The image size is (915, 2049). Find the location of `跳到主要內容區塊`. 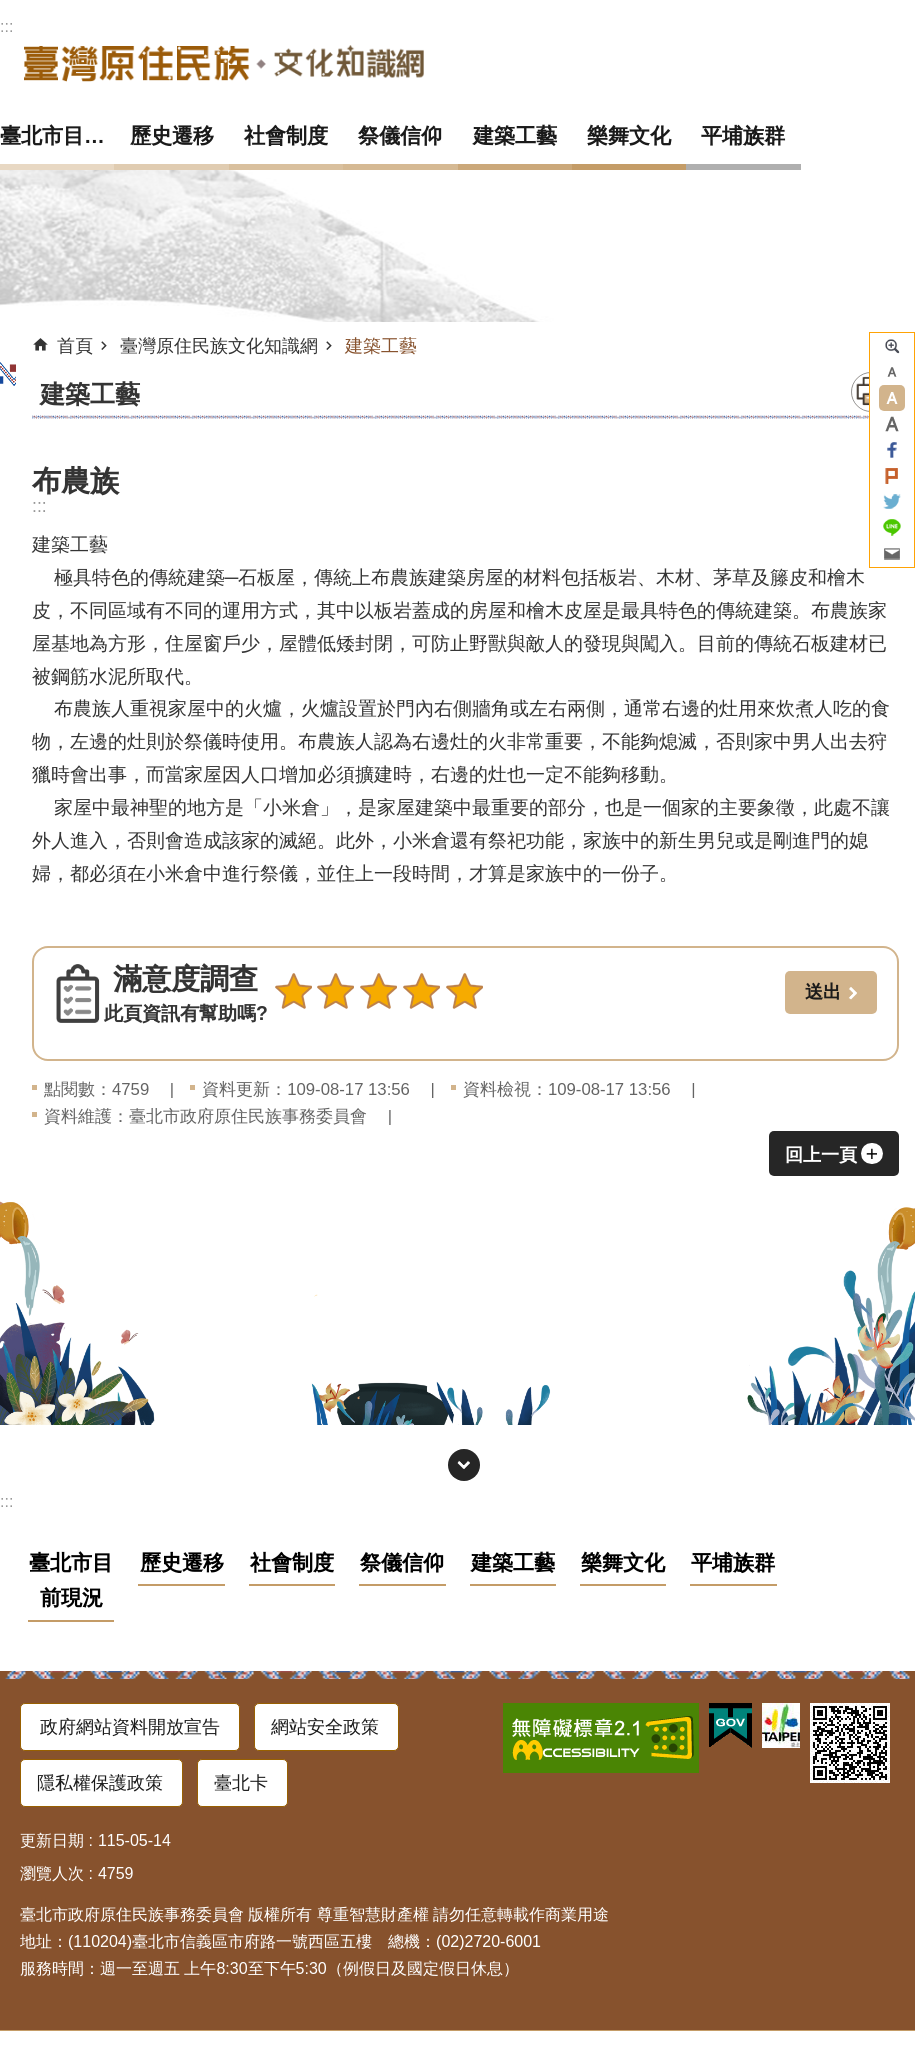

跳到主要內容區塊 is located at coordinates (10, 10).